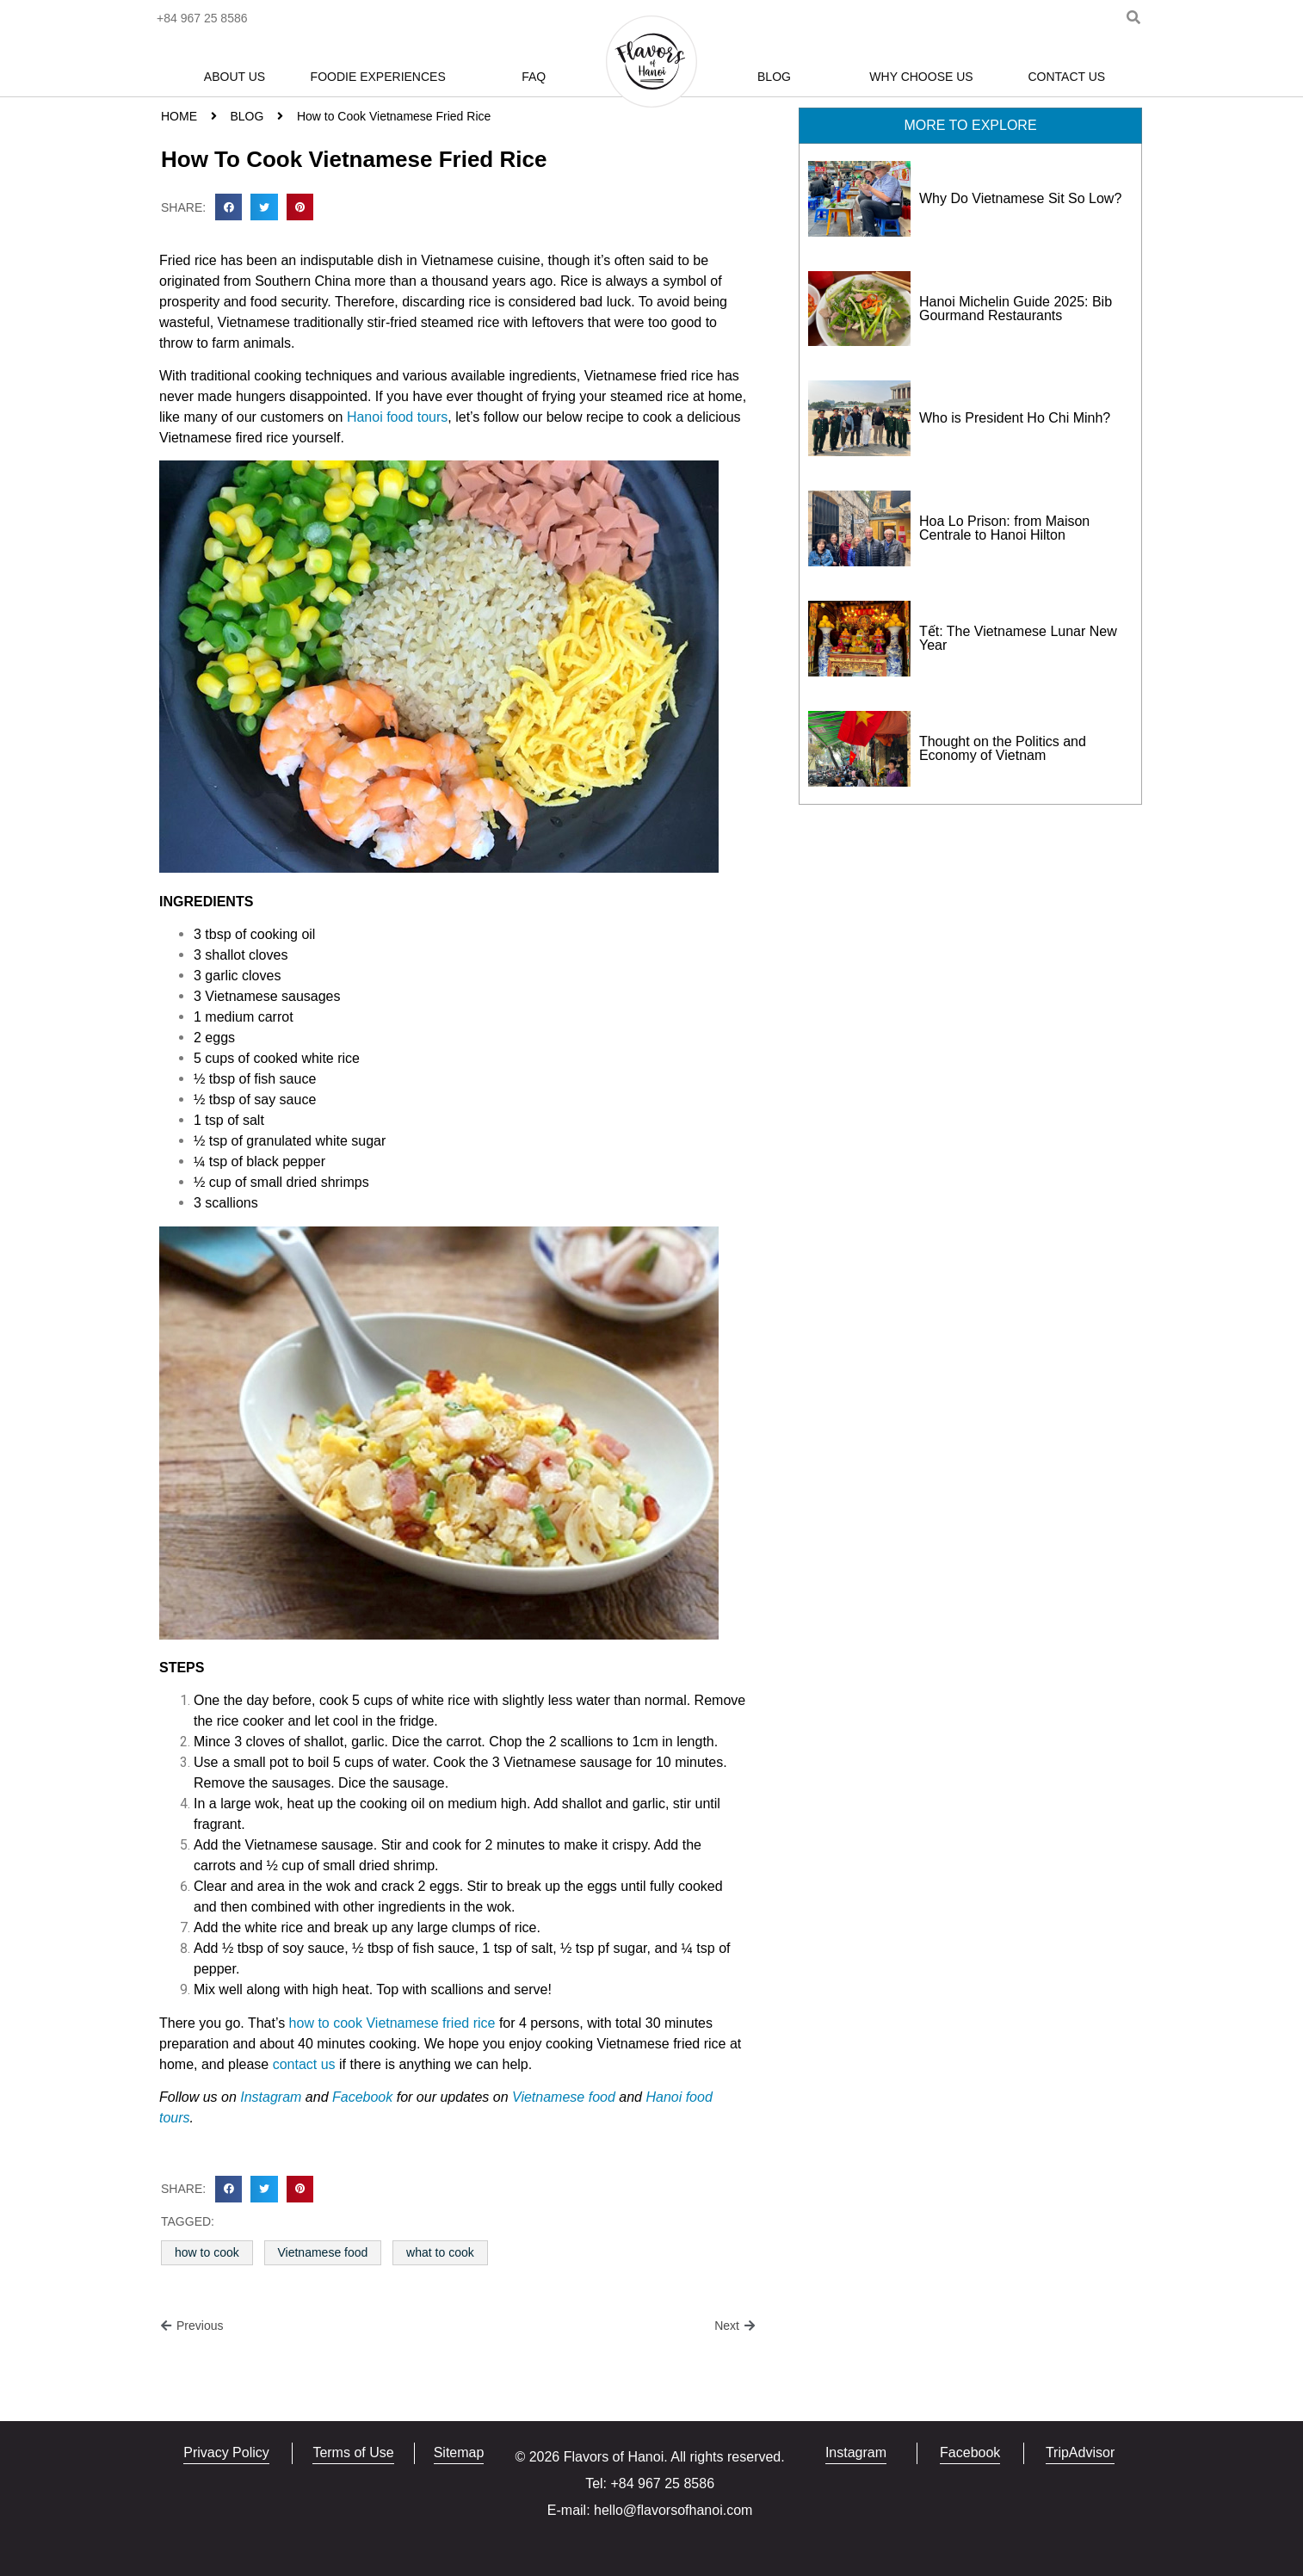  What do you see at coordinates (229, 207) in the screenshot?
I see `[button]` at bounding box center [229, 207].